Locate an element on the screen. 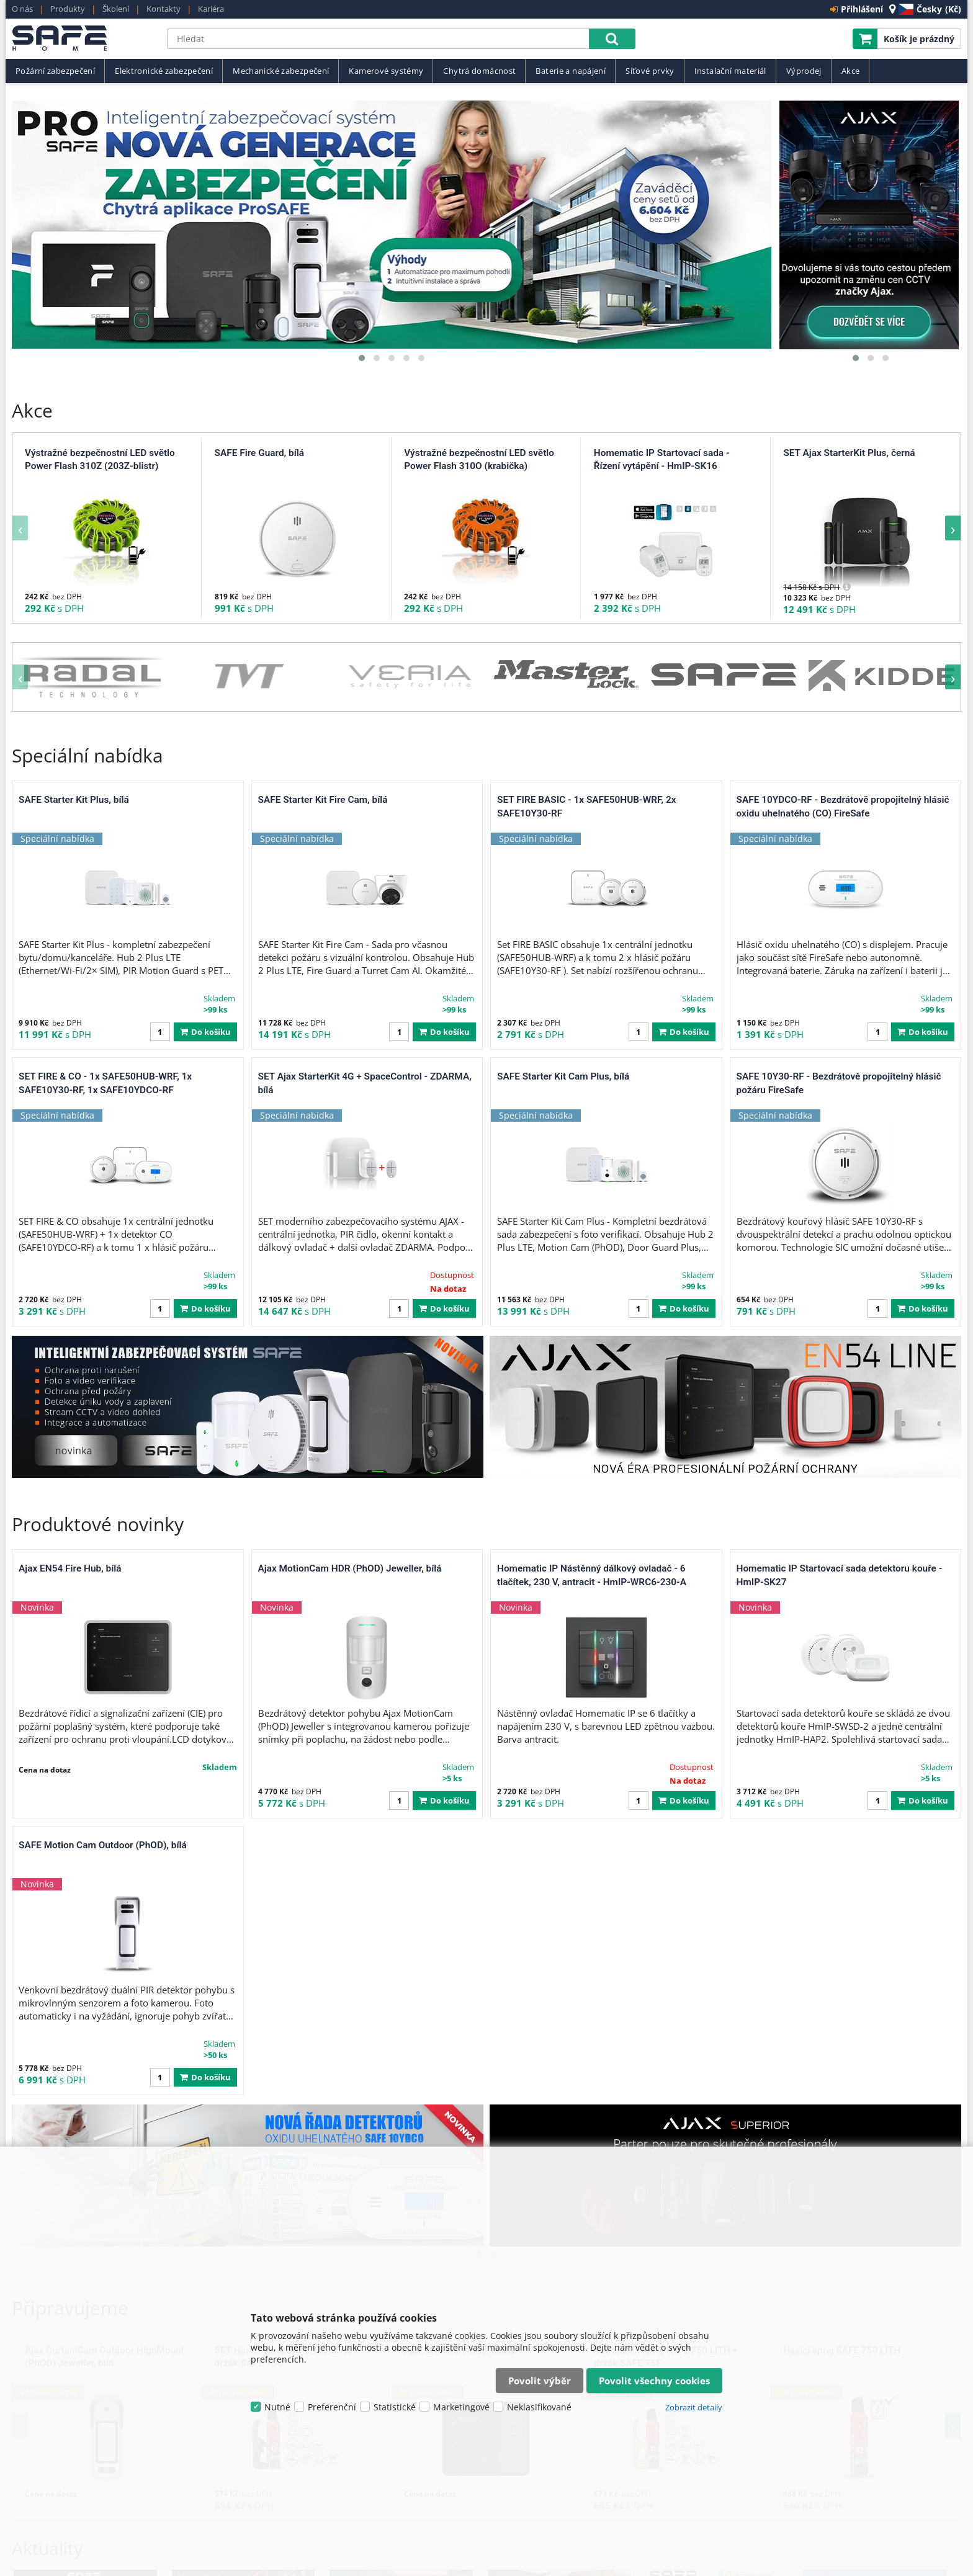  SET Ajax StarterKit Plus, černá is located at coordinates (849, 452).